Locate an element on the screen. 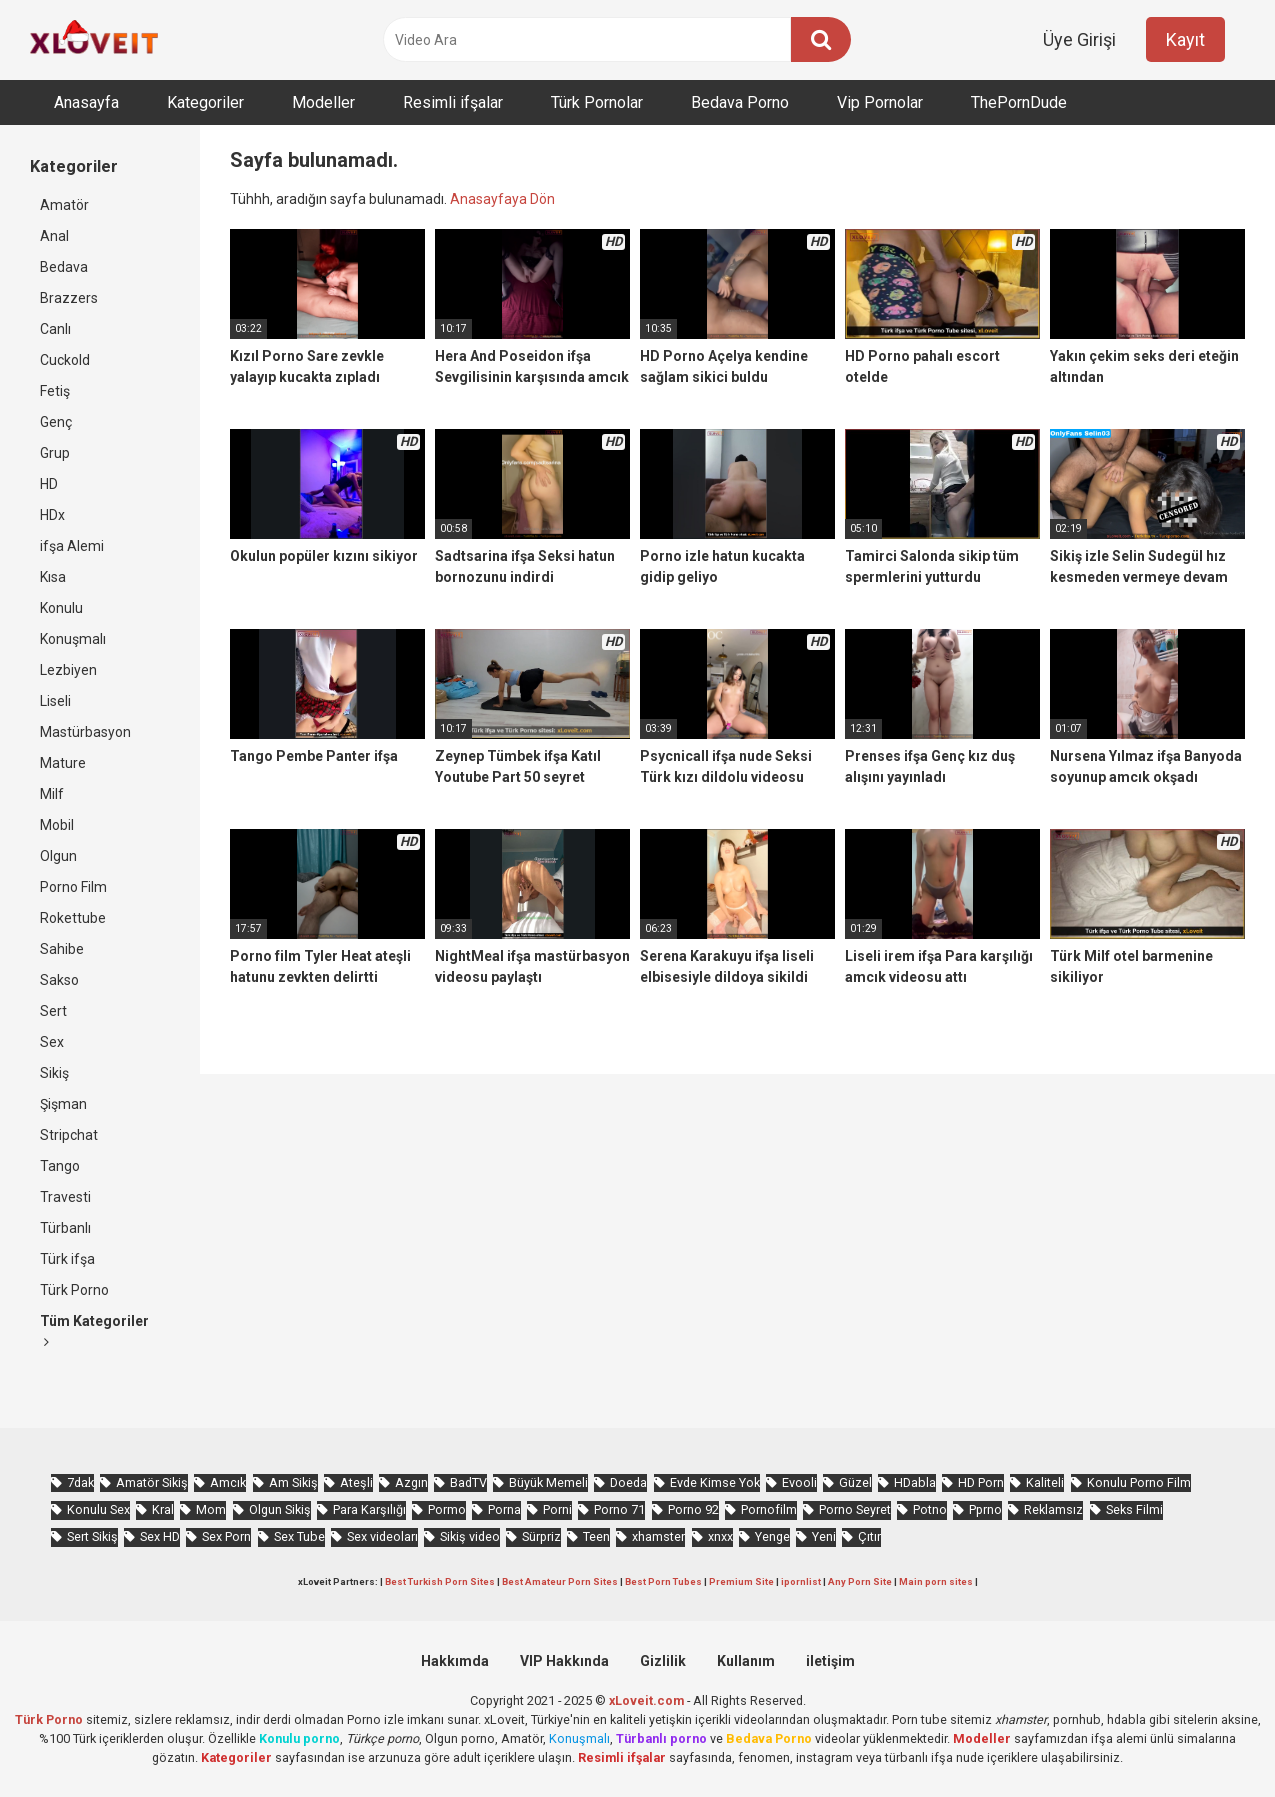 This screenshot has height=1797, width=1275. Pormo [Pormo (856 öge)] is located at coordinates (447, 1509).